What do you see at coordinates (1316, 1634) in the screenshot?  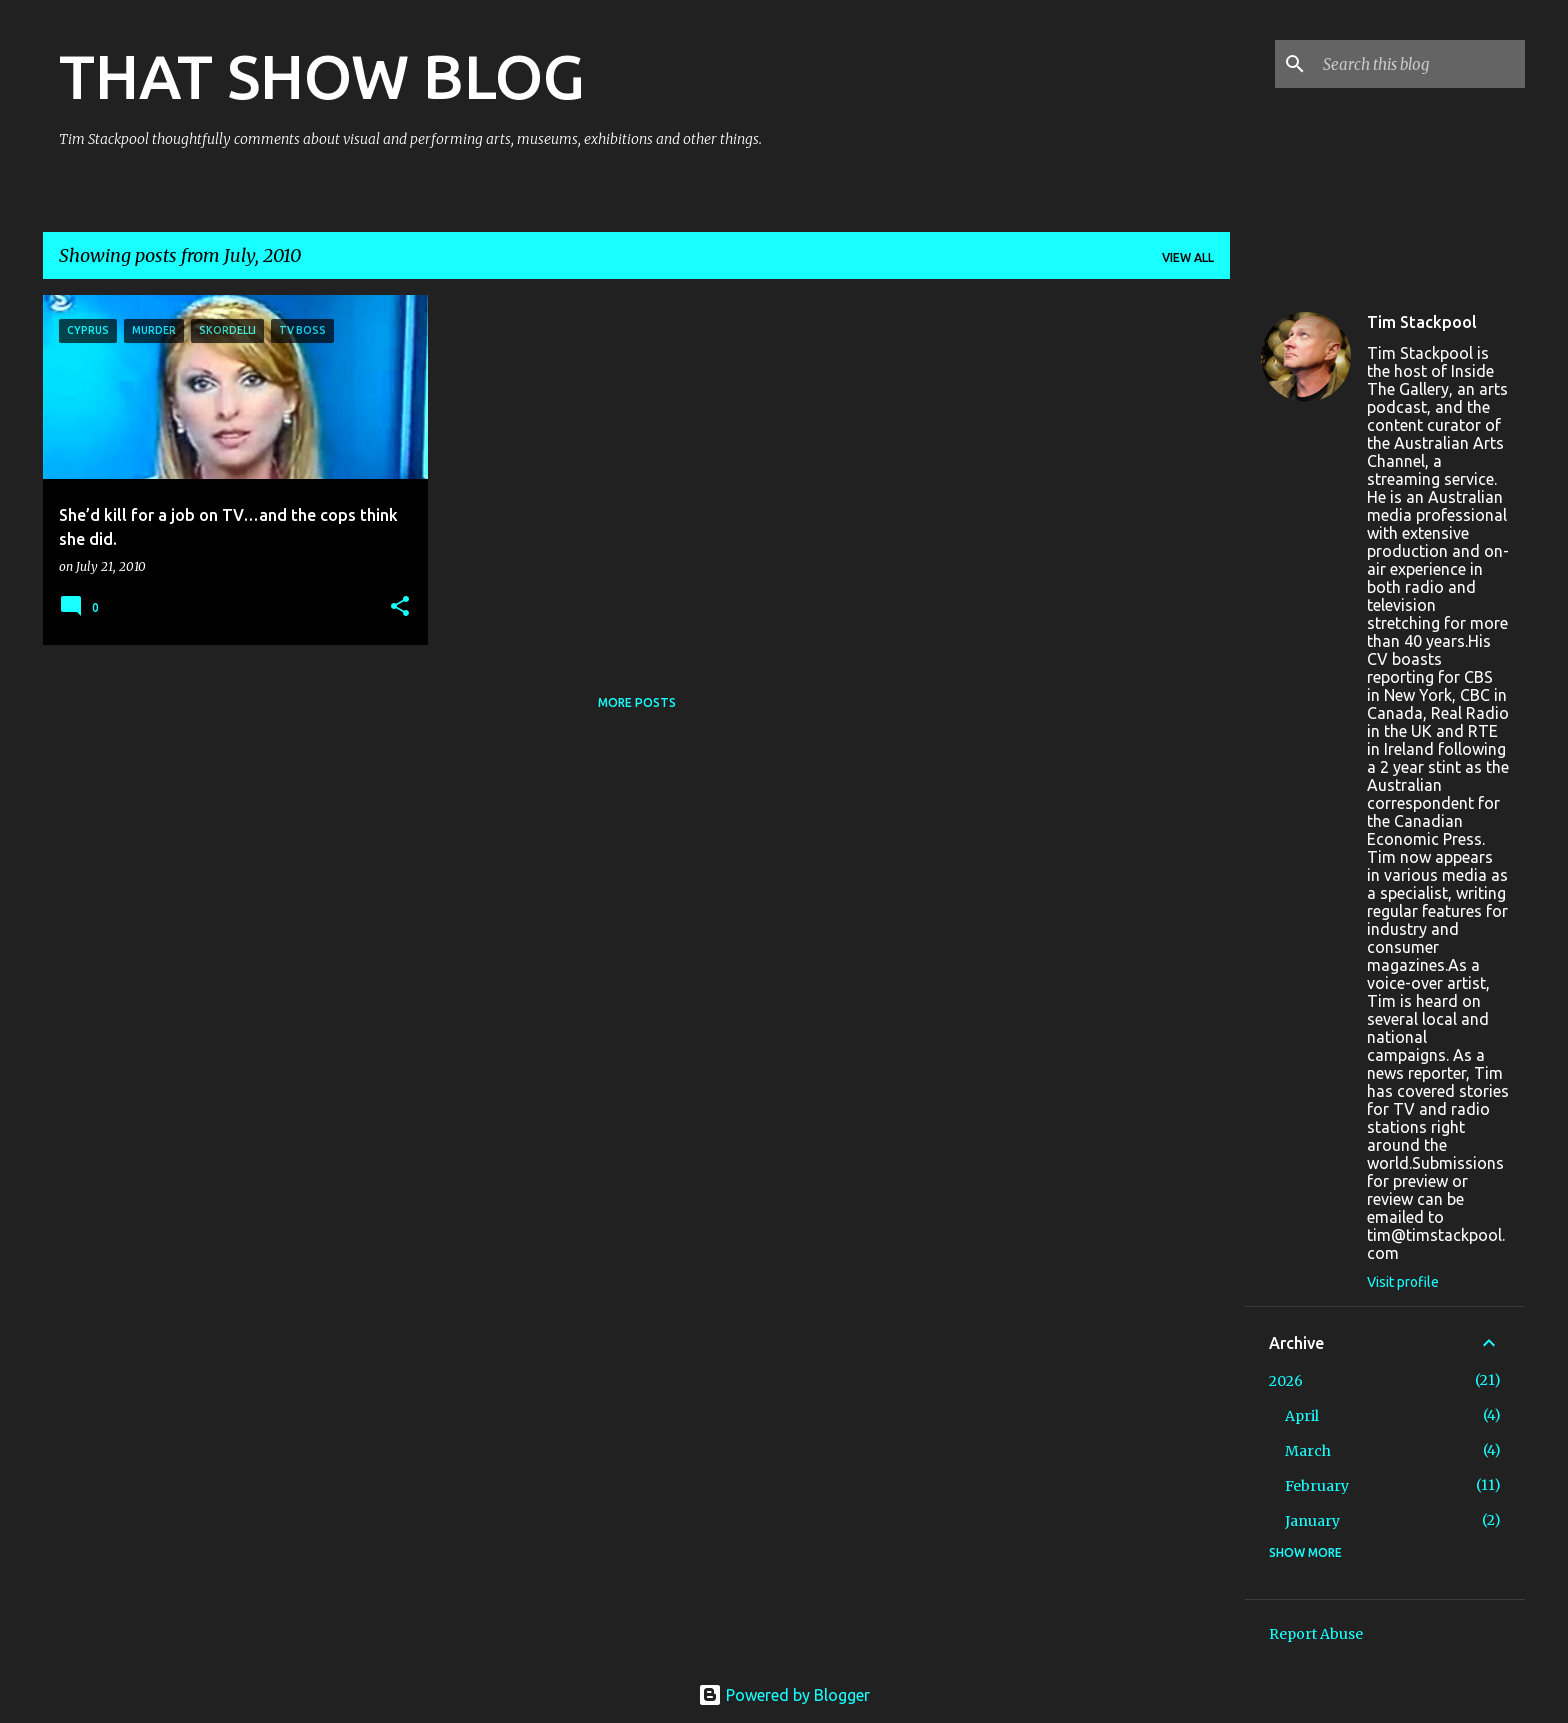 I see `Report Abuse` at bounding box center [1316, 1634].